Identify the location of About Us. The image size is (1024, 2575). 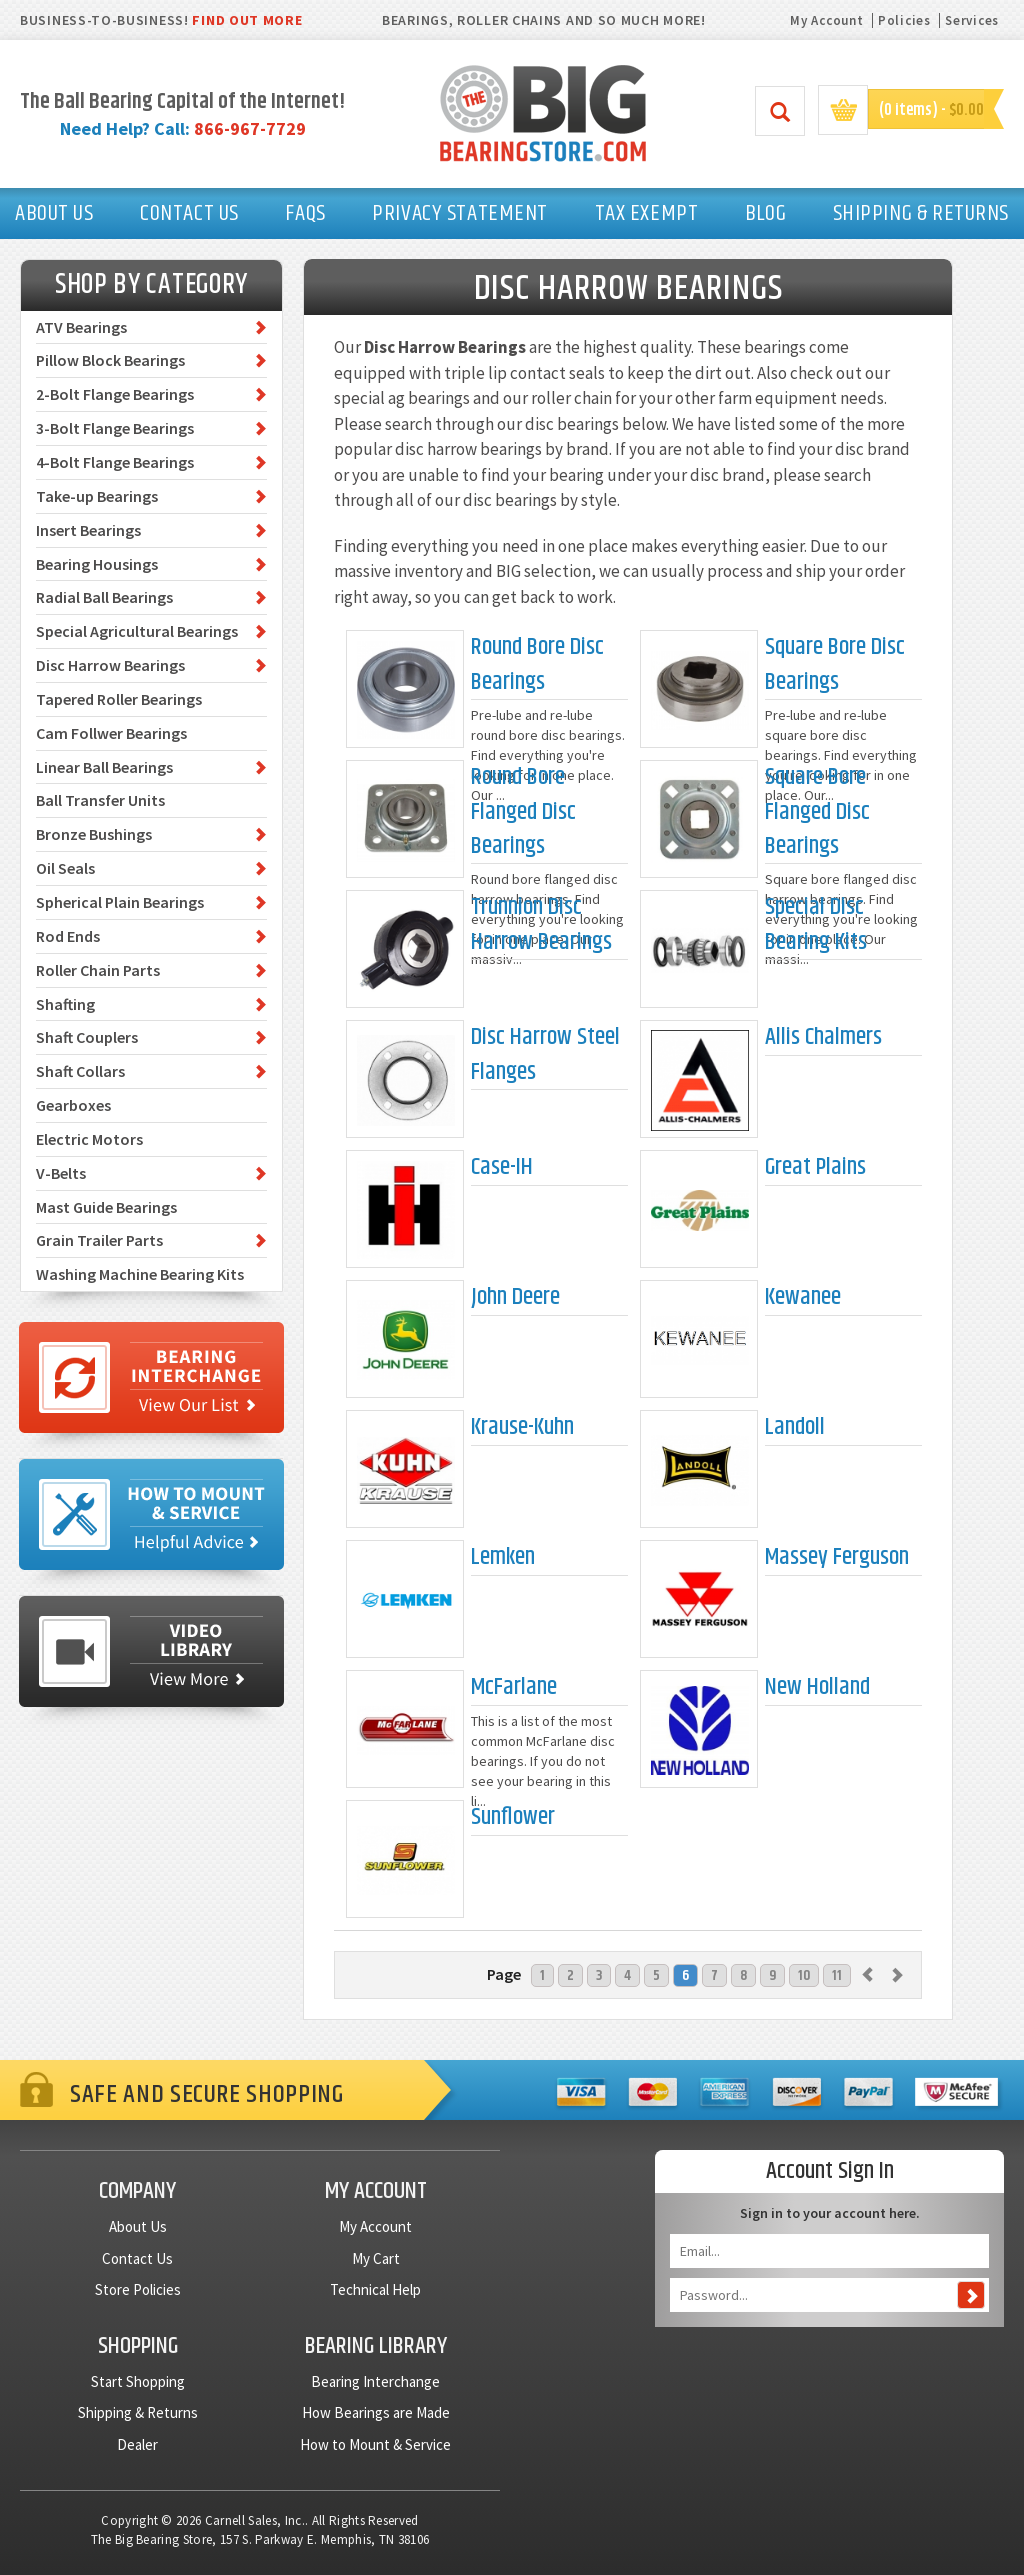
(138, 2226).